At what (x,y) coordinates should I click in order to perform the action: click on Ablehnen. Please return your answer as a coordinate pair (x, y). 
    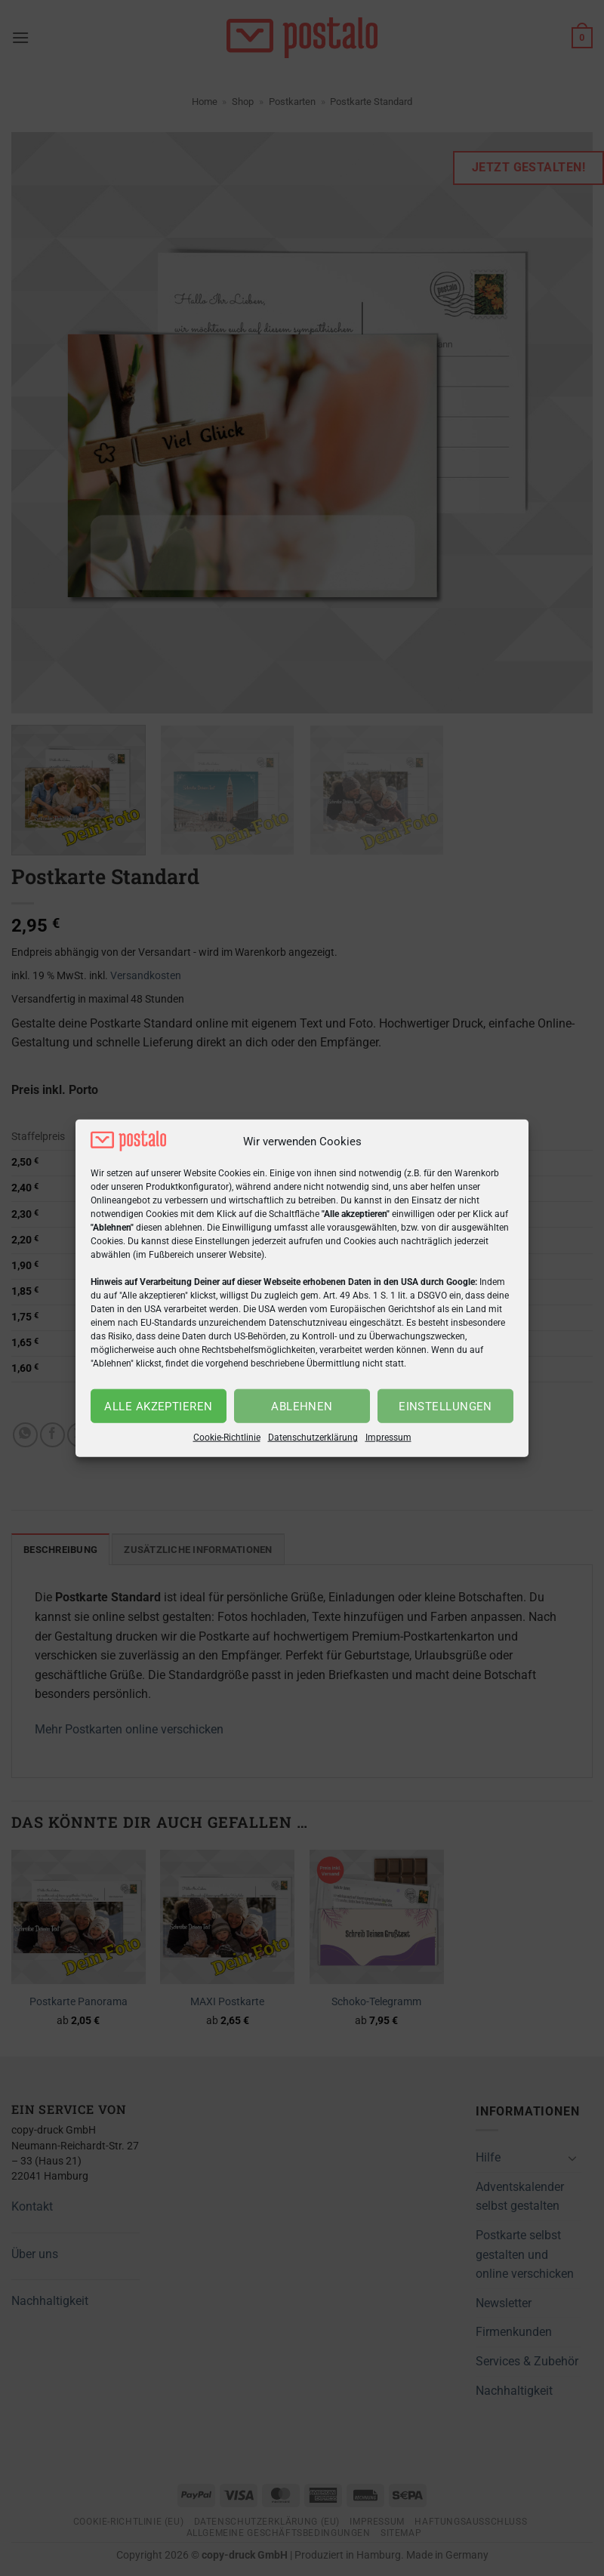
    Looking at the image, I should click on (302, 1406).